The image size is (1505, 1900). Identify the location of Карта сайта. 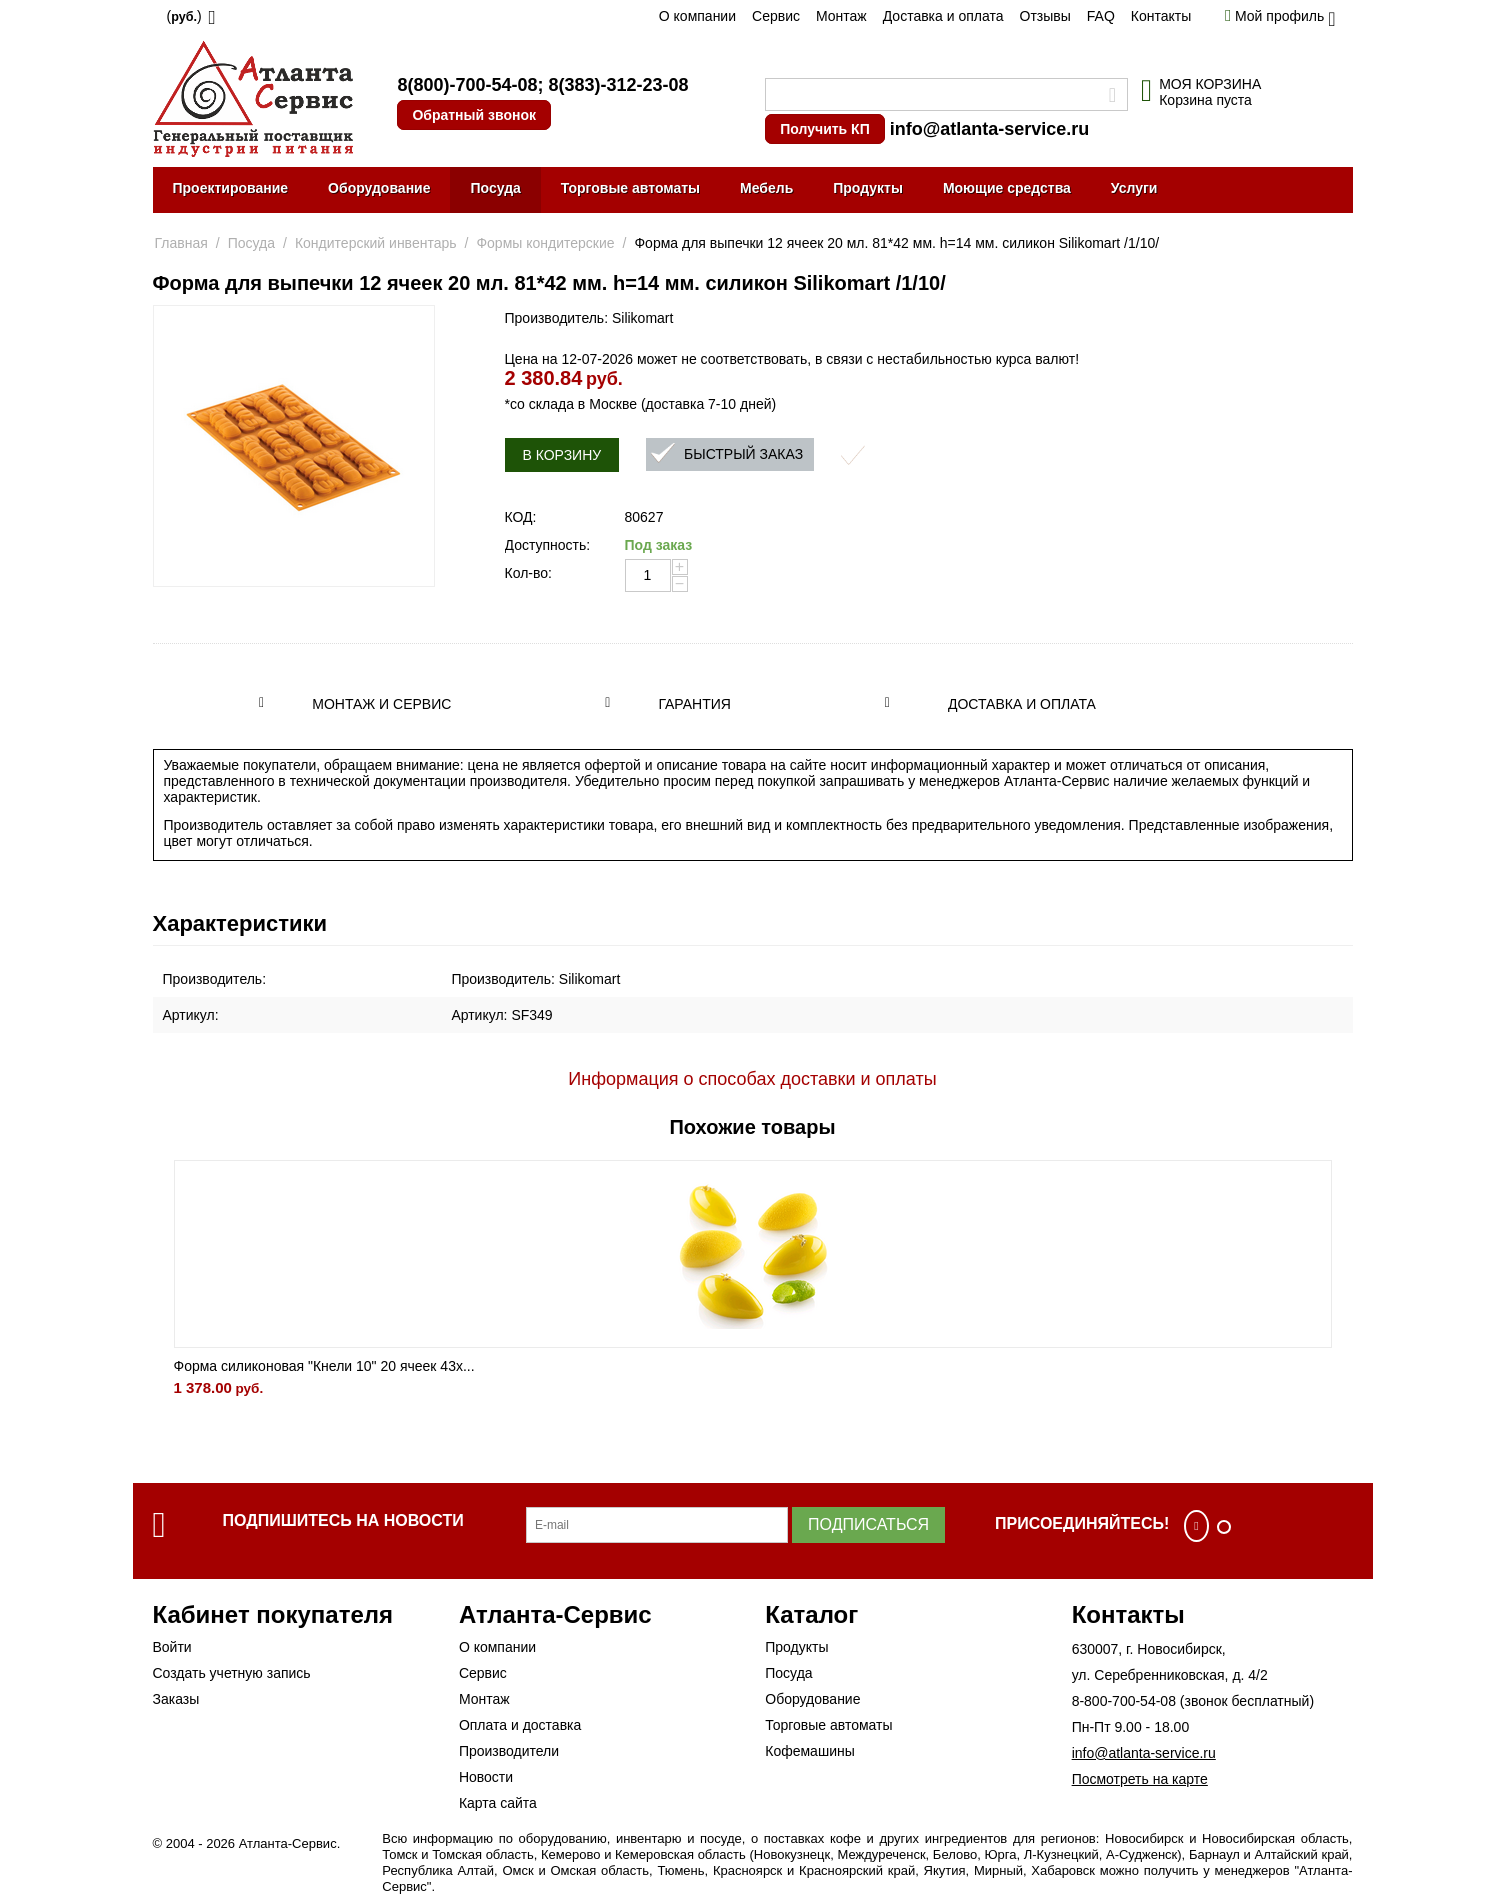
(498, 1803).